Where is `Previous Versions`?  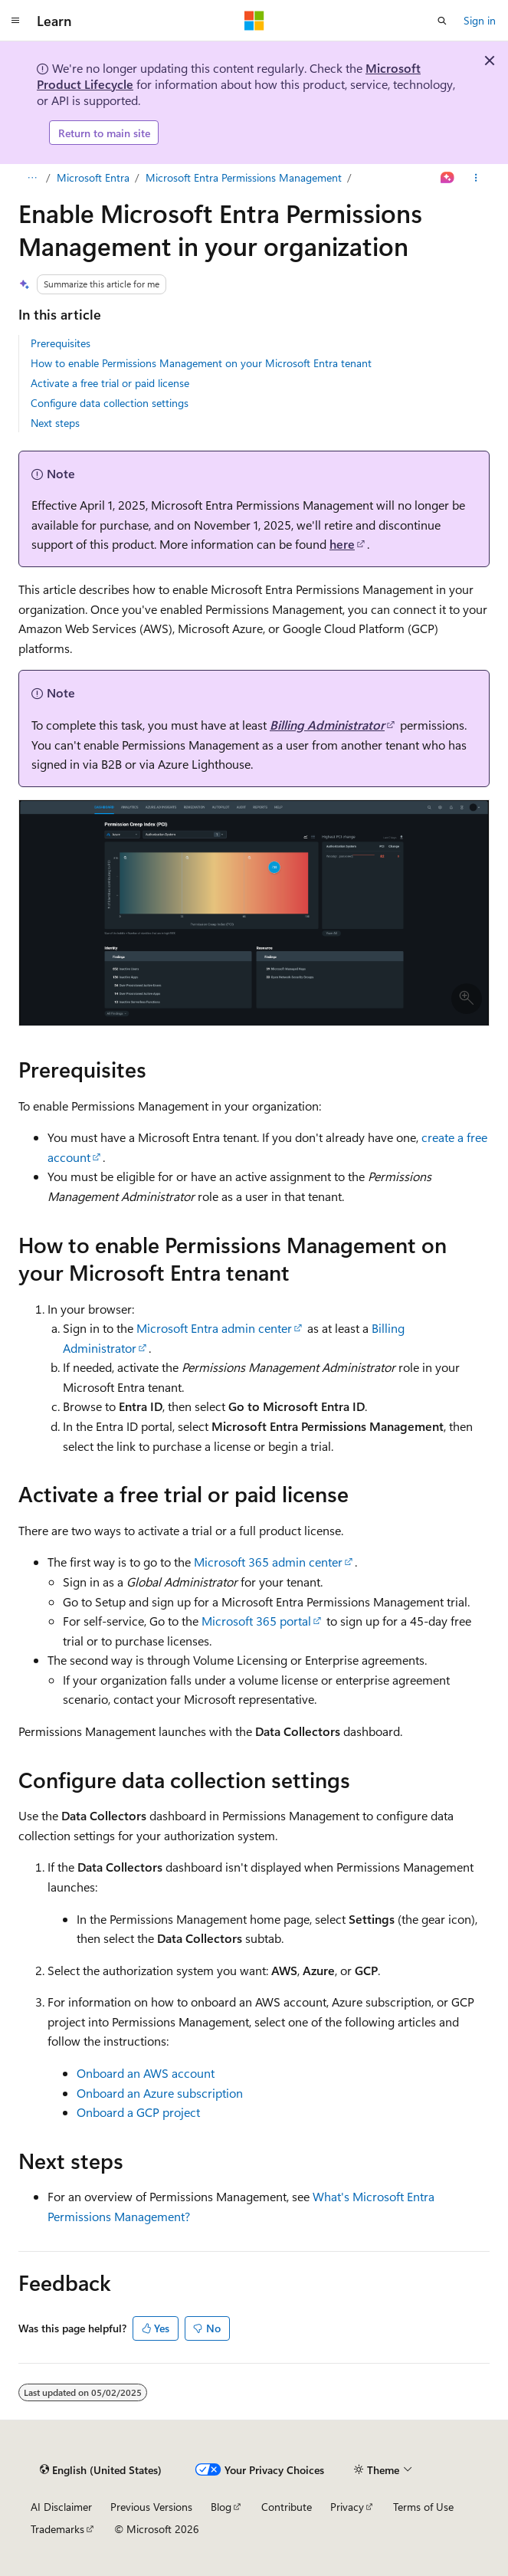
Previous Versions is located at coordinates (151, 2506).